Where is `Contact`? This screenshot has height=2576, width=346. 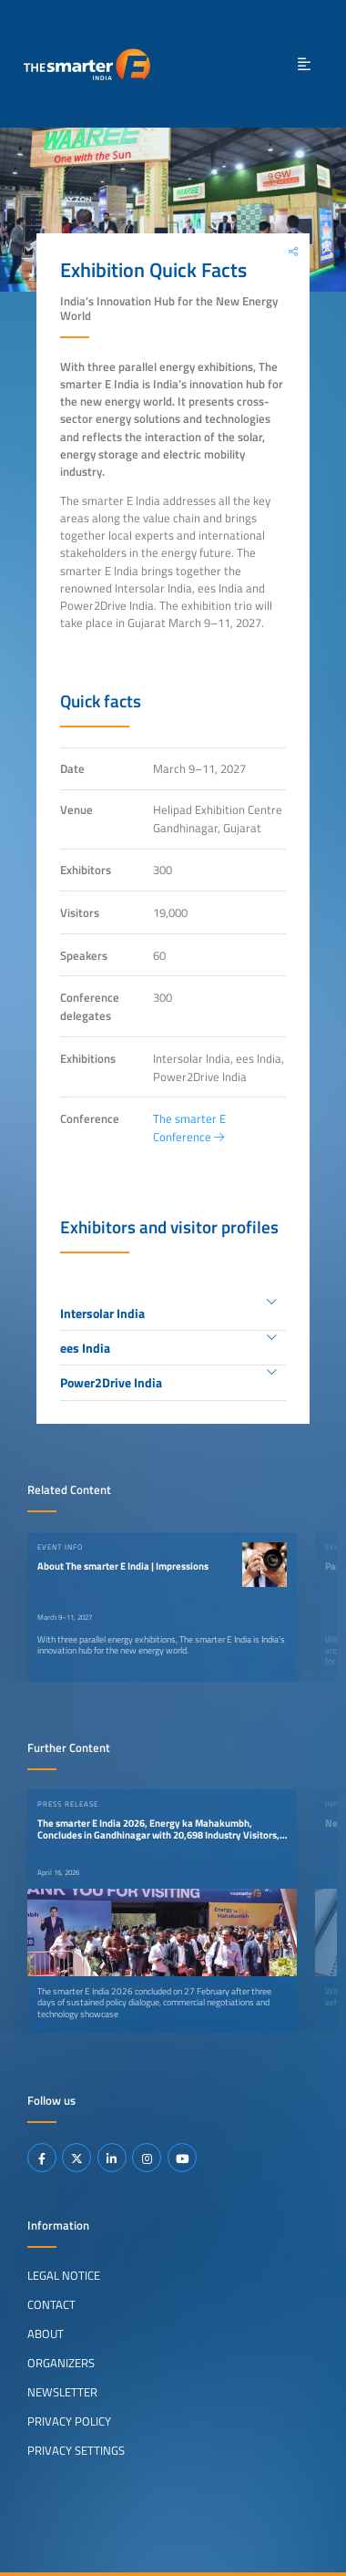
Contact is located at coordinates (51, 2304).